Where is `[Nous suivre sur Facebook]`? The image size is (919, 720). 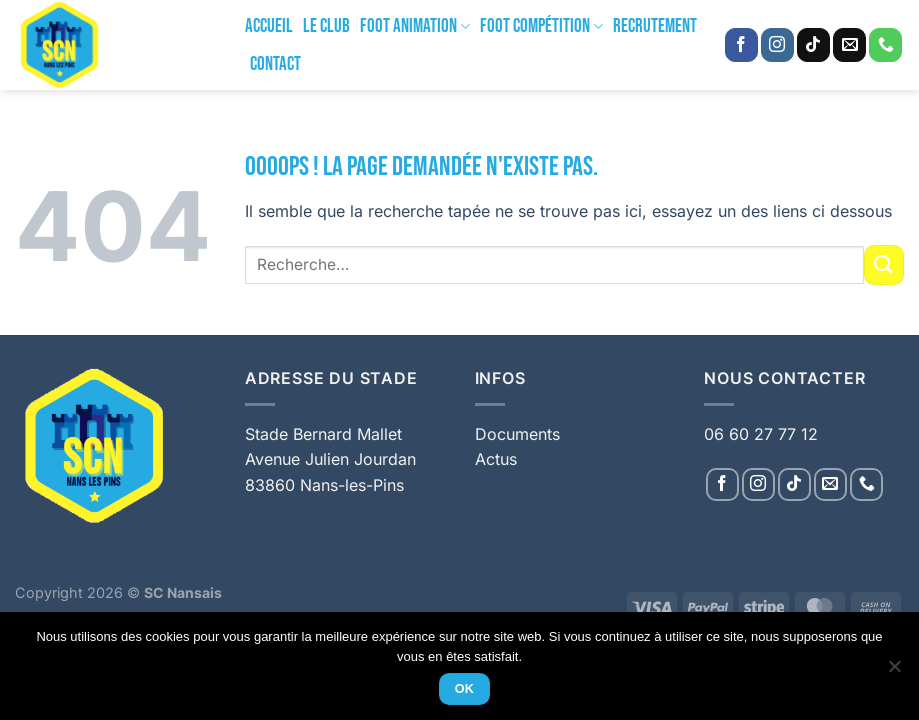 [Nous suivre sur Facebook] is located at coordinates (741, 45).